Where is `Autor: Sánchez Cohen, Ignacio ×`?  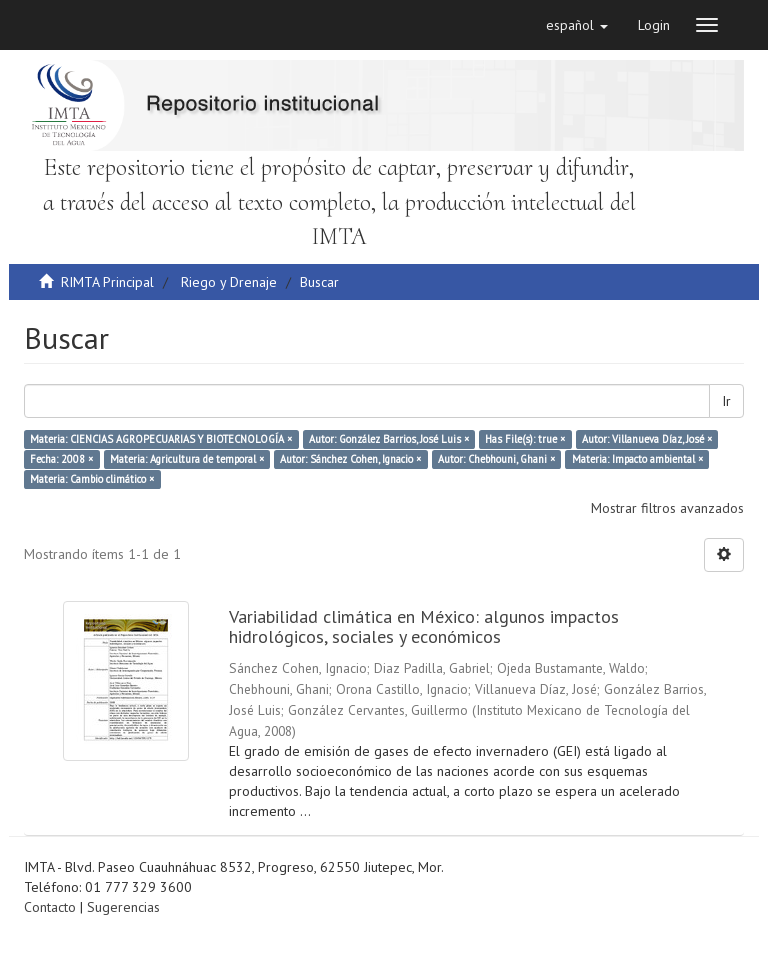
Autor: Sánchez Cohen, Ignacio × is located at coordinates (350, 459).